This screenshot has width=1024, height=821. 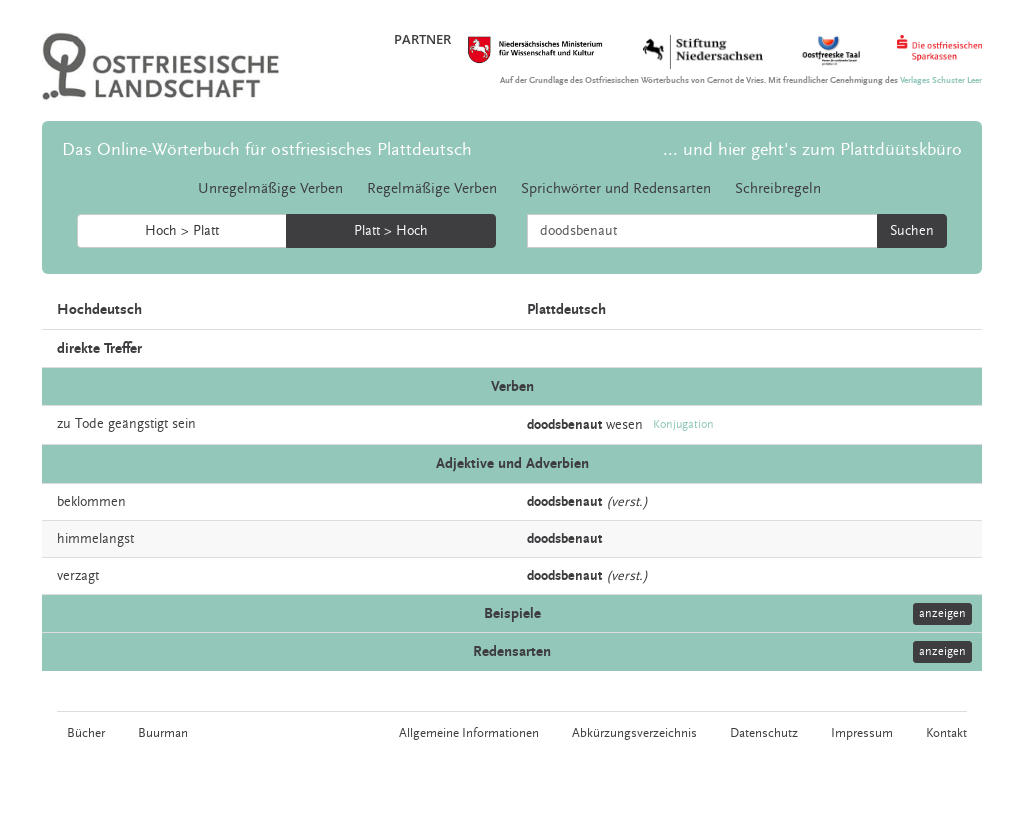 What do you see at coordinates (946, 733) in the screenshot?
I see `Kontakt` at bounding box center [946, 733].